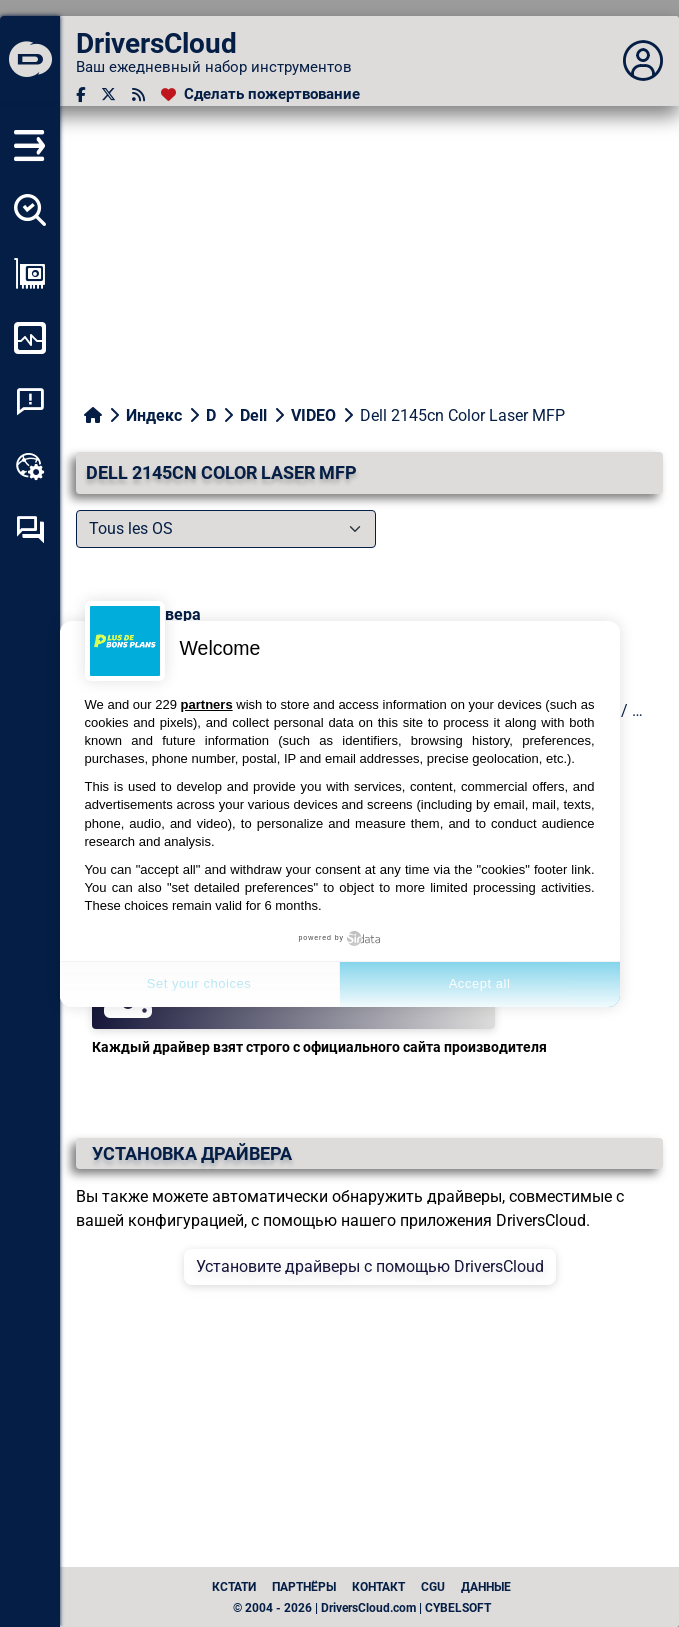 Image resolution: width=679 pixels, height=1627 pixels. I want to click on Индекс, so click(154, 415).